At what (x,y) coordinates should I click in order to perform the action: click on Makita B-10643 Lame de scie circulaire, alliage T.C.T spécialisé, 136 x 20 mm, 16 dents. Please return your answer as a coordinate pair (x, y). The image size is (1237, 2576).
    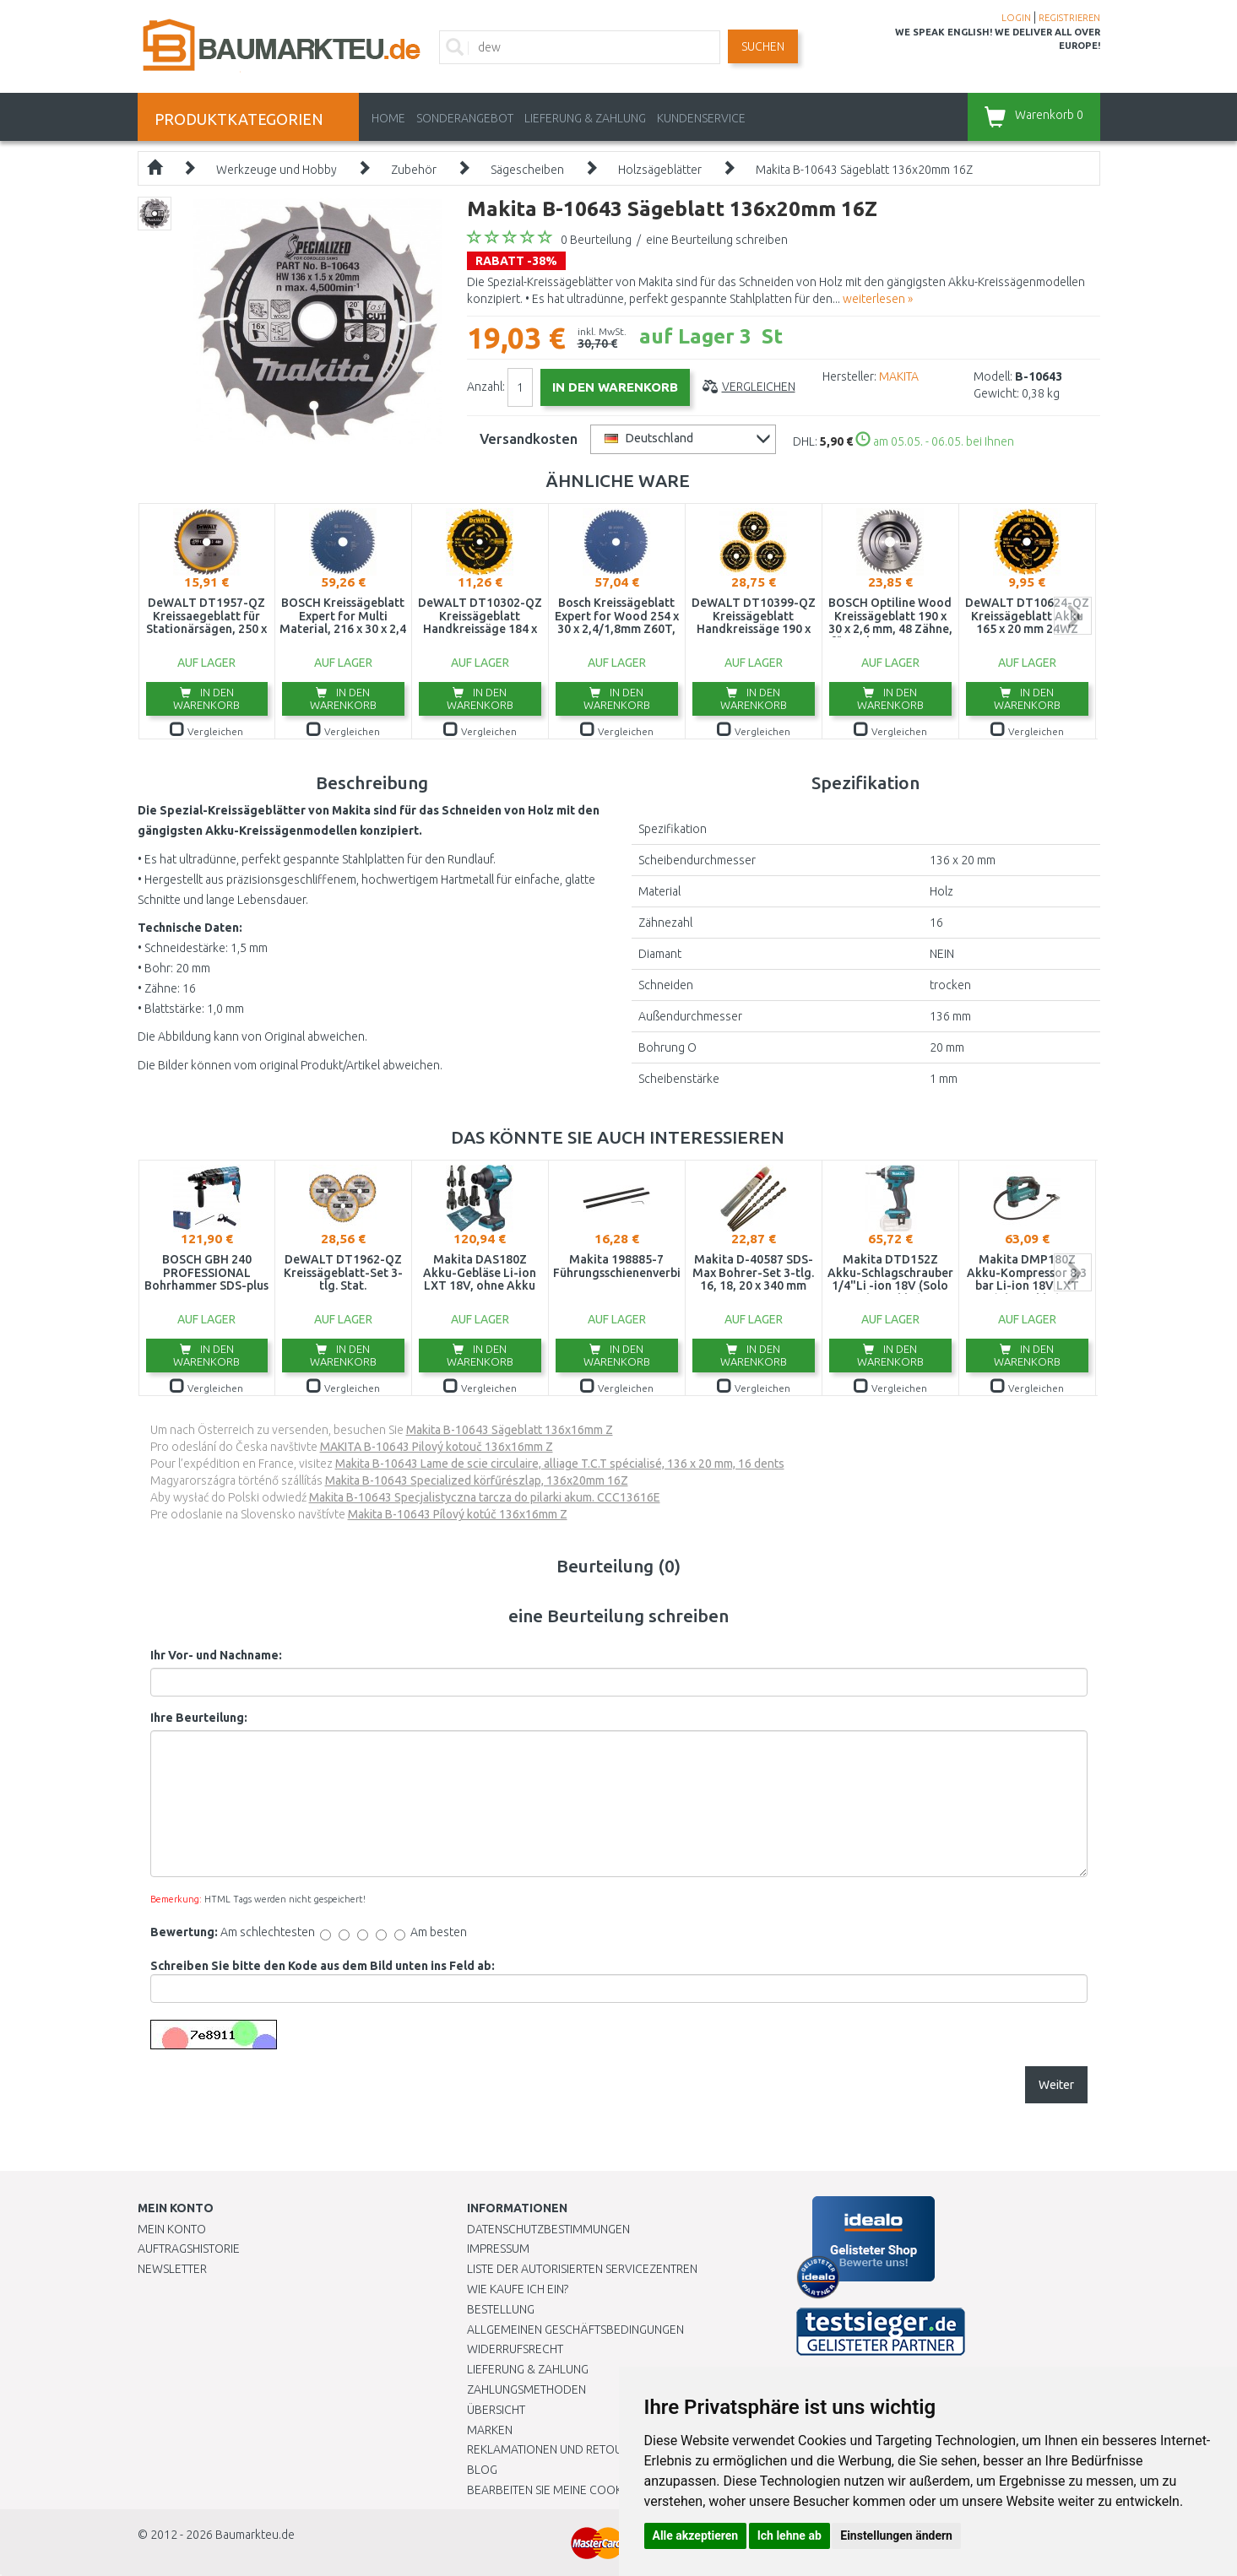
    Looking at the image, I should click on (559, 1463).